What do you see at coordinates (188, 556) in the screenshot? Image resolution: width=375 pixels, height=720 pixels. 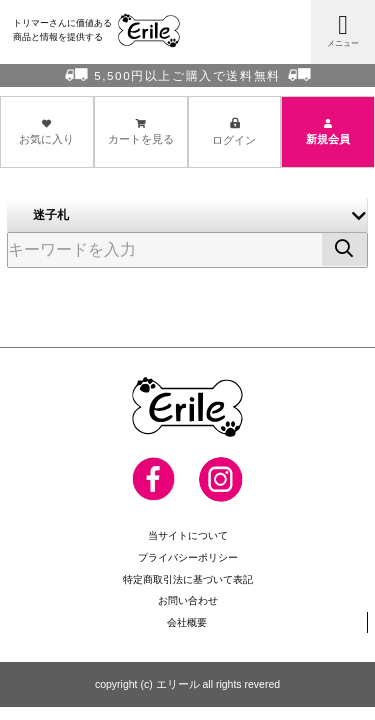 I see `プライバシーポリシー` at bounding box center [188, 556].